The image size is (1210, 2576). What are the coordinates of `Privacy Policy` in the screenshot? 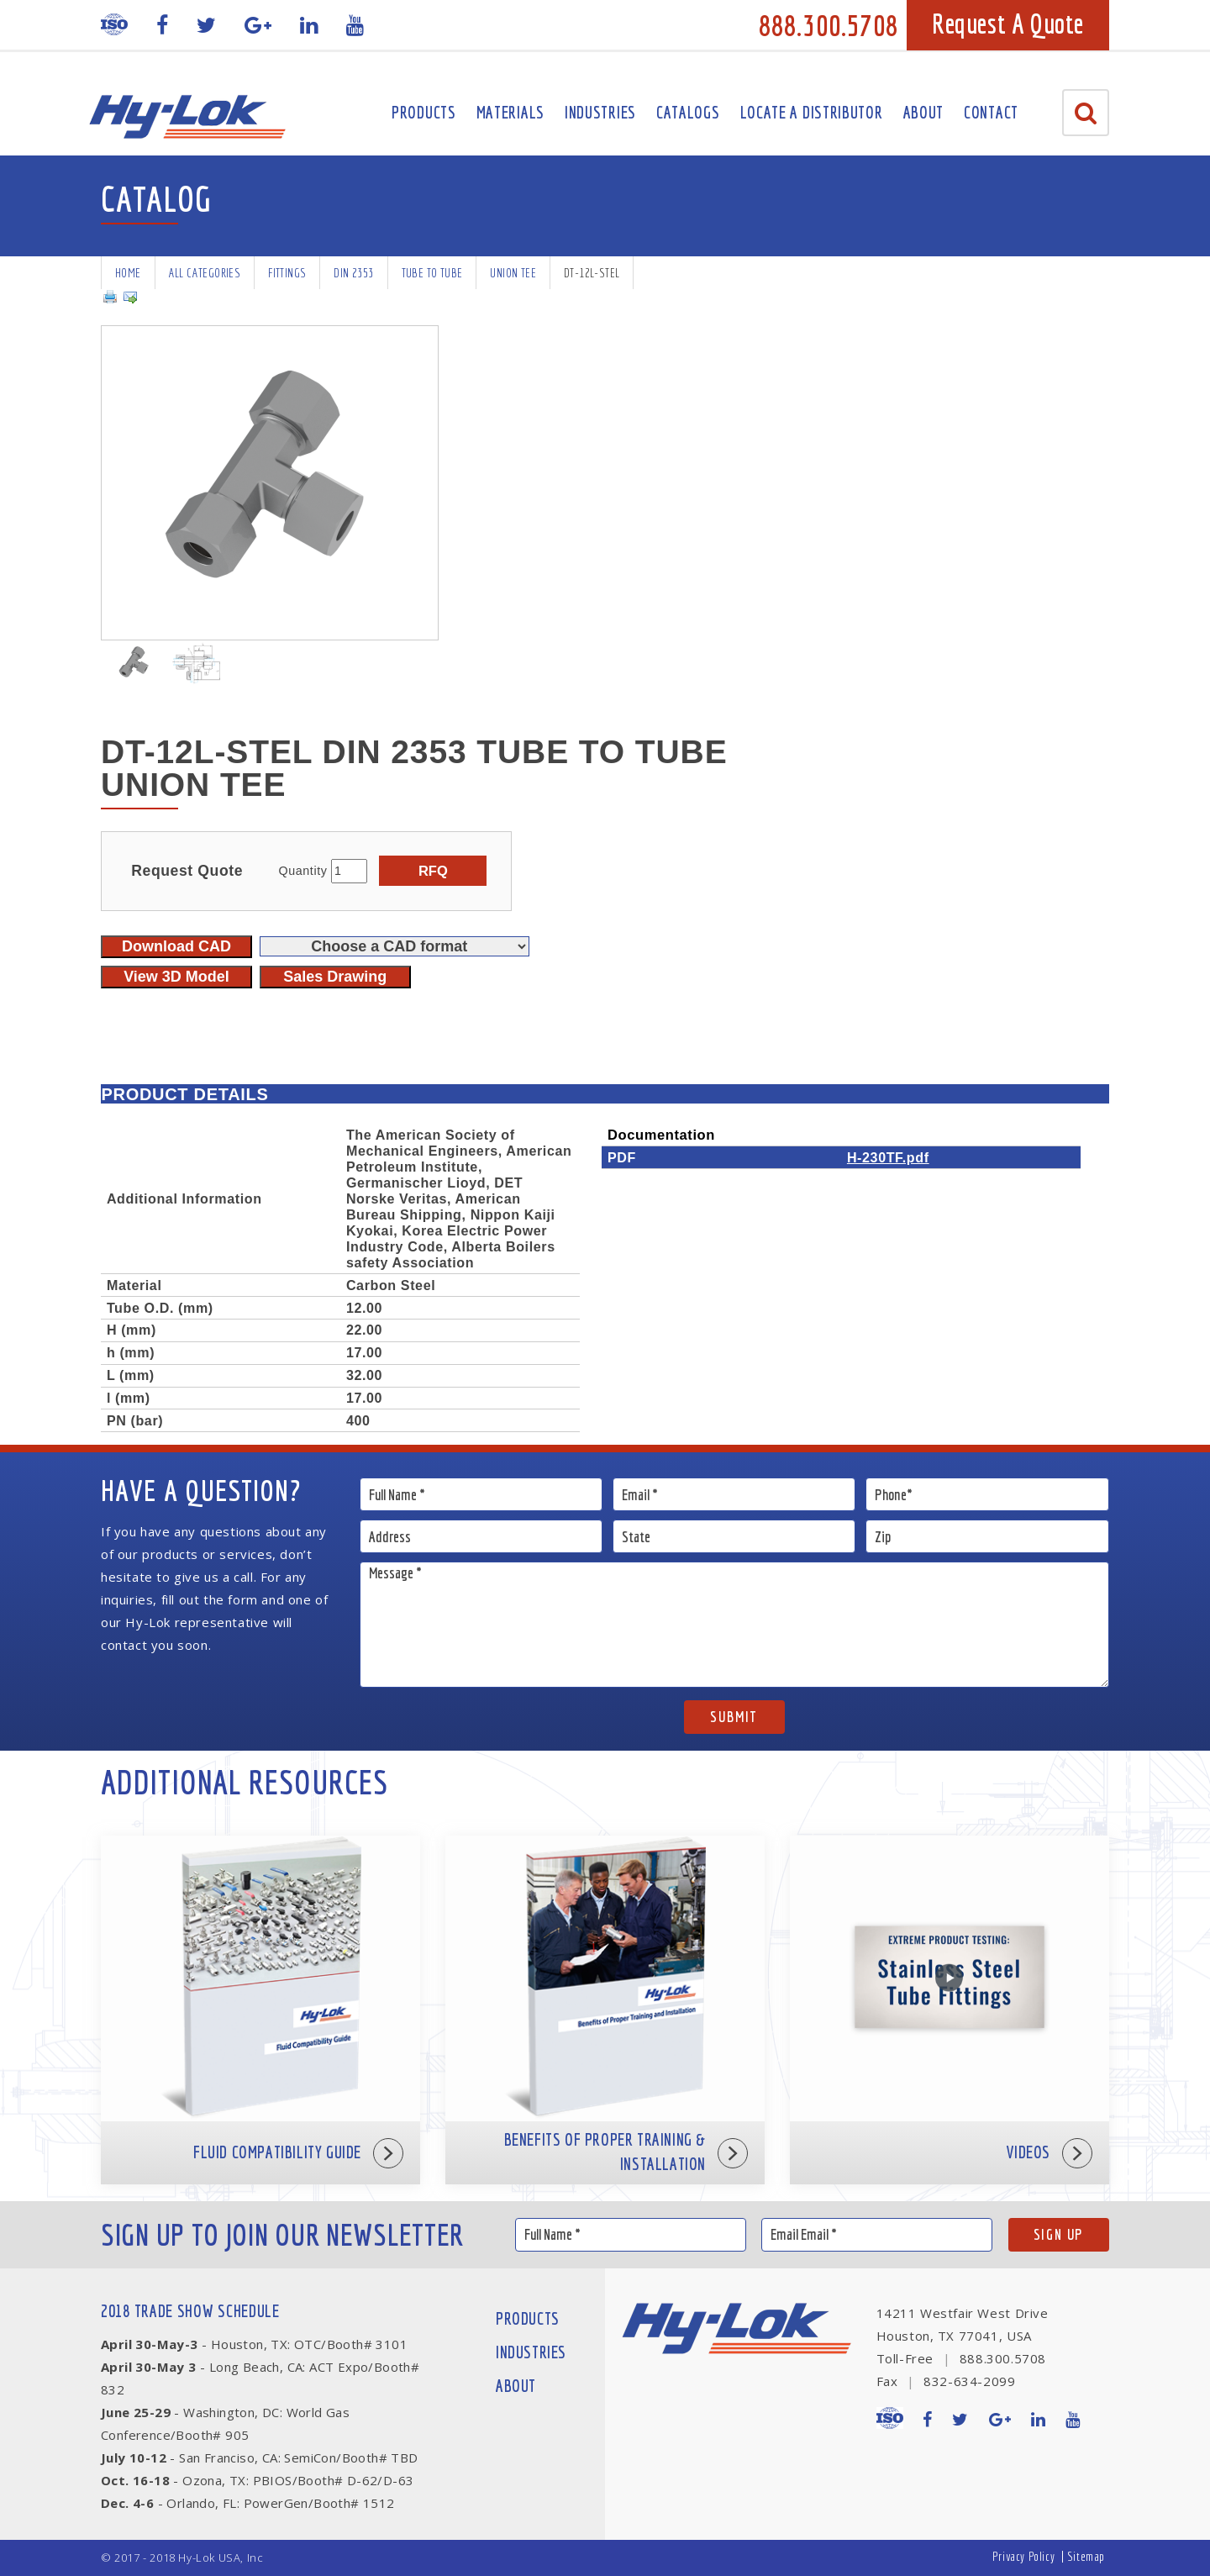 It's located at (1023, 2556).